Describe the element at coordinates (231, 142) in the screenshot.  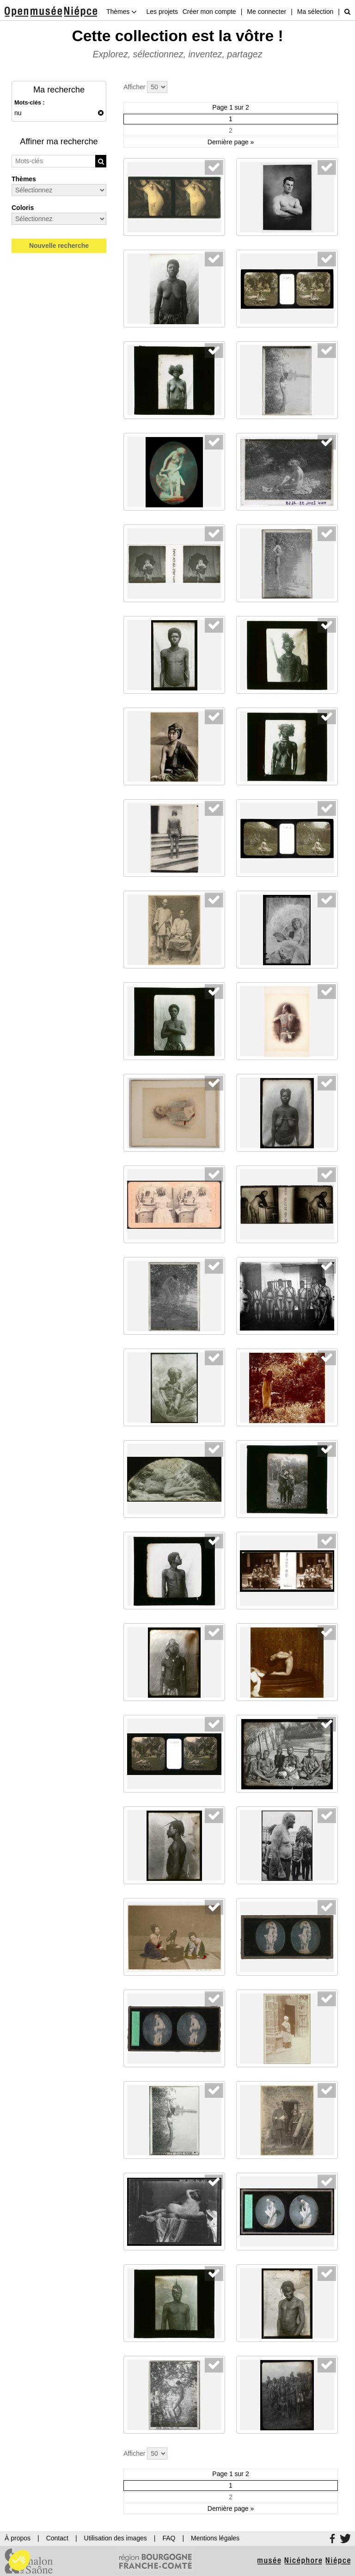
I see `Dernière page »` at that location.